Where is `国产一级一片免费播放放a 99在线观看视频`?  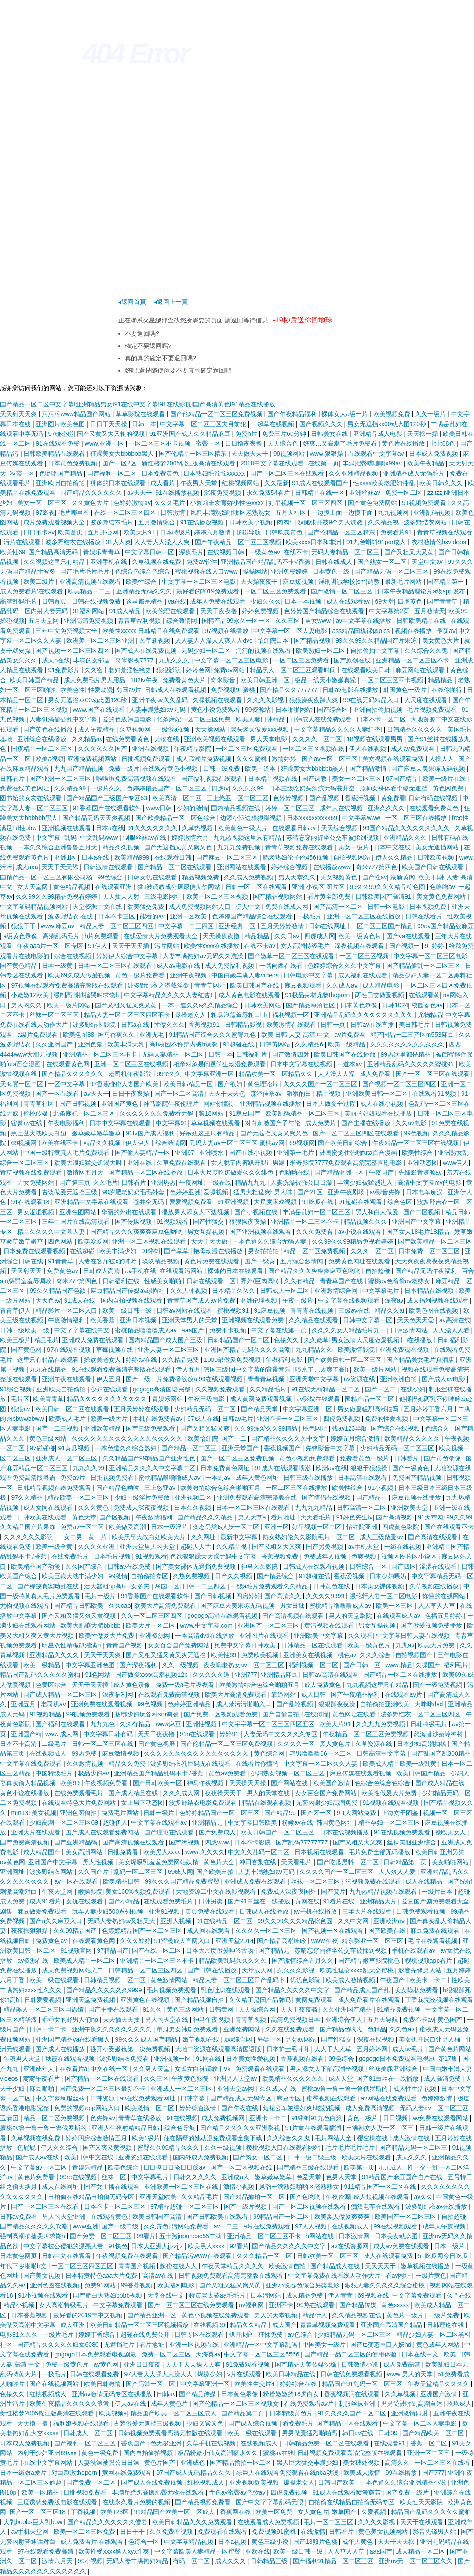 国产一级一片免费播放放a 99在线观看视频 is located at coordinates (185, 1379).